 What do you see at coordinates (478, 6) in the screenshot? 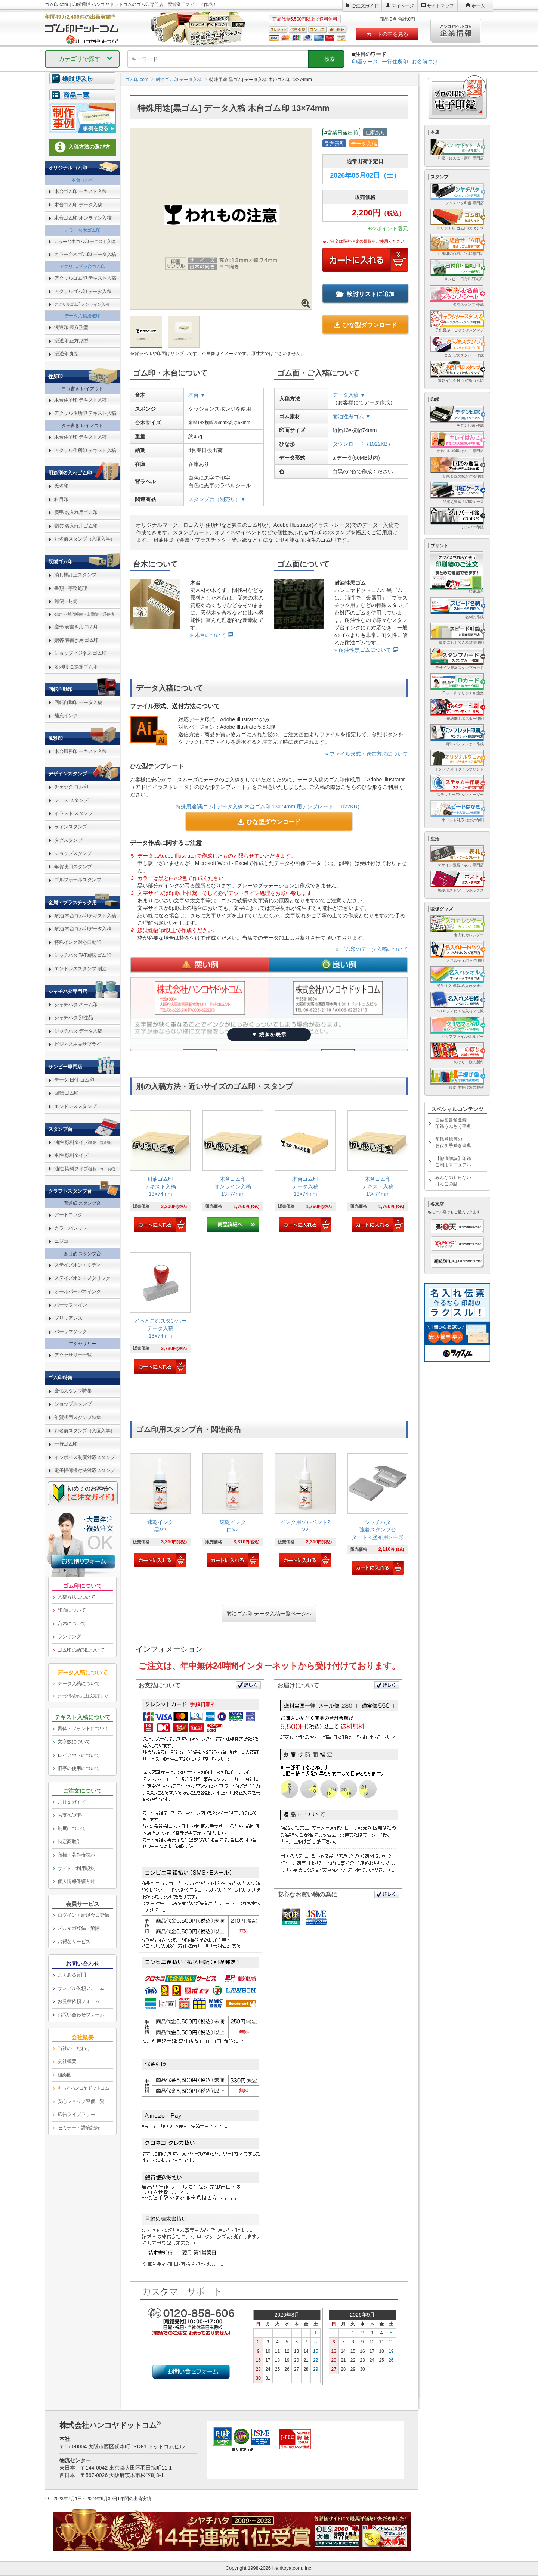
I see `ホーム` at bounding box center [478, 6].